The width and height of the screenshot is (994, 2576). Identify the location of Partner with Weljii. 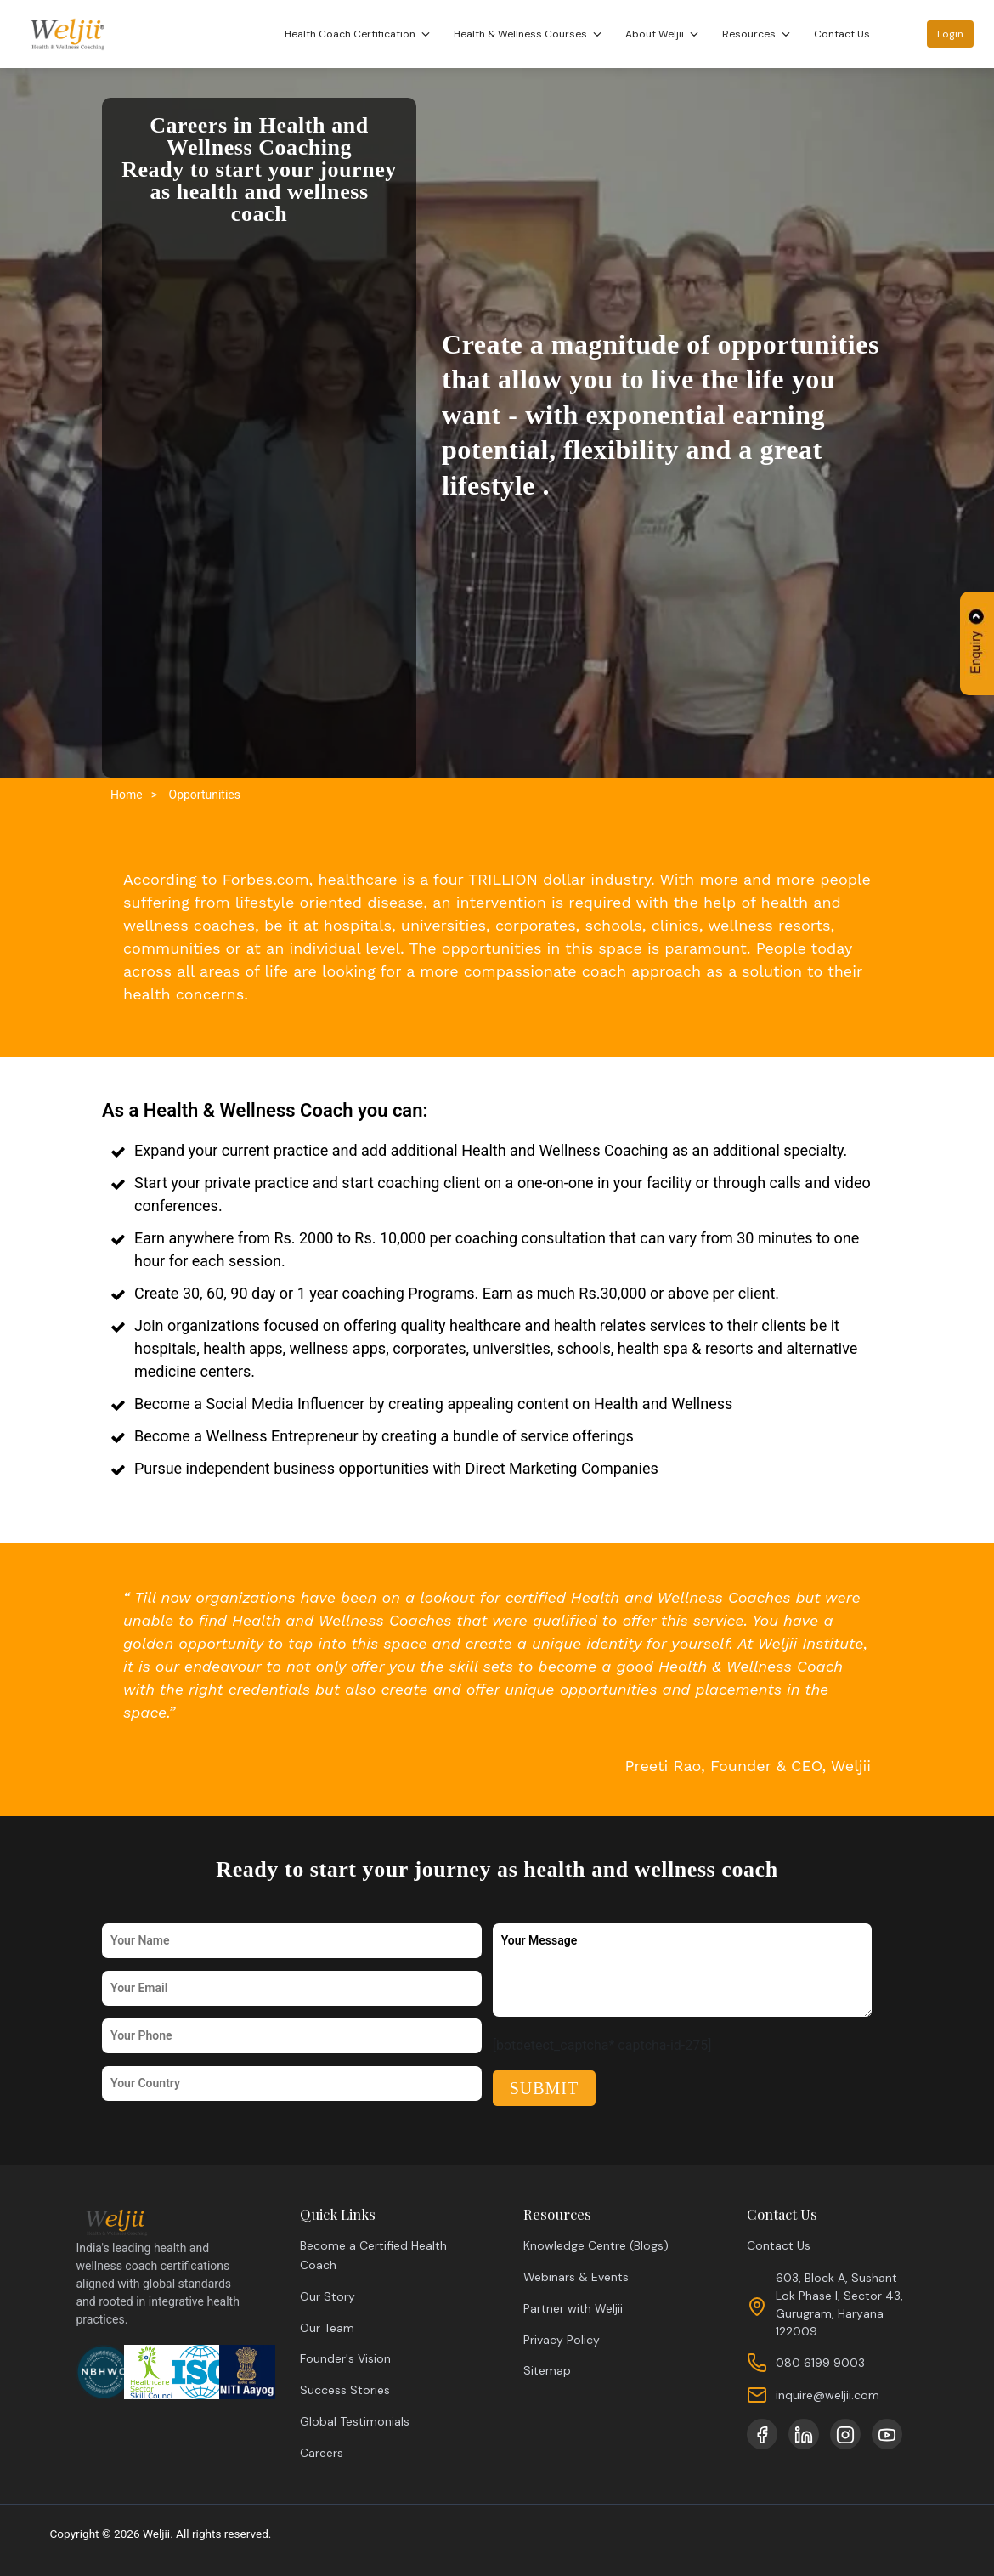
(573, 2308).